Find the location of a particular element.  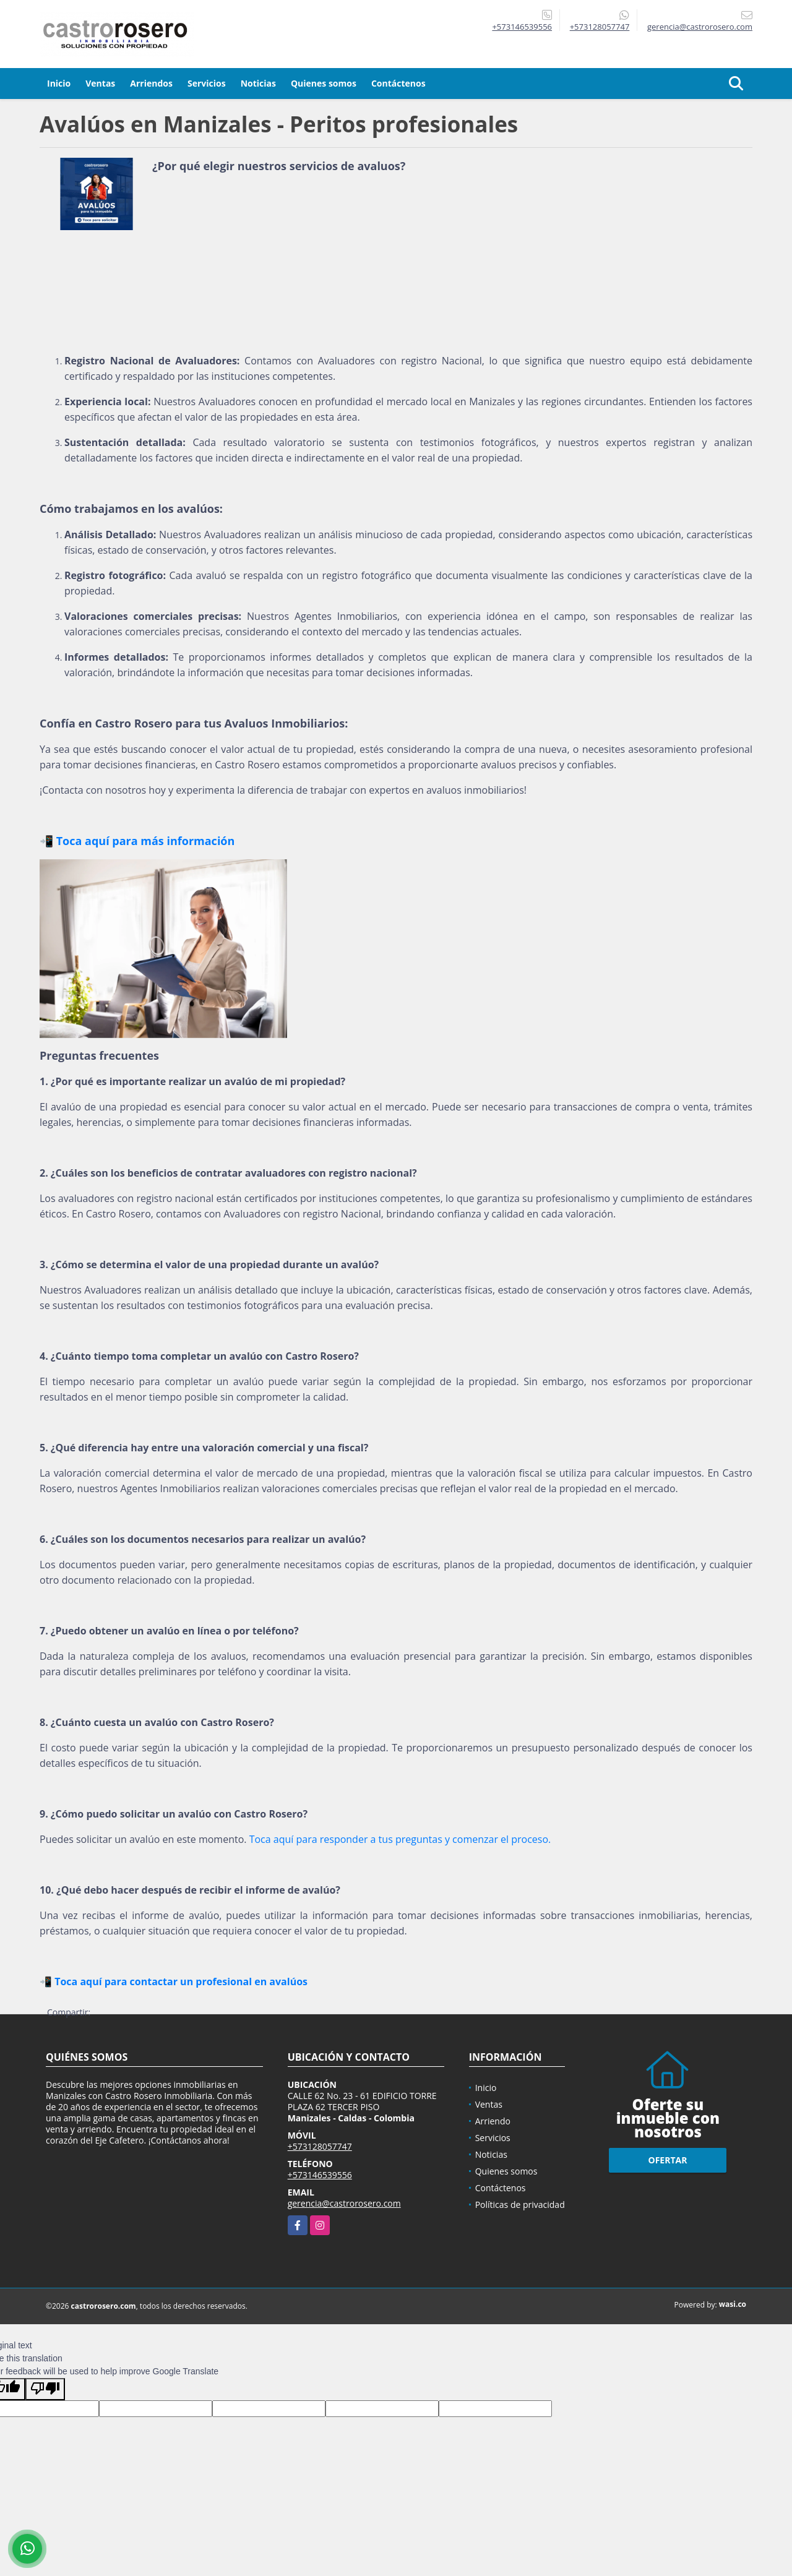

Noticias is located at coordinates (258, 83).